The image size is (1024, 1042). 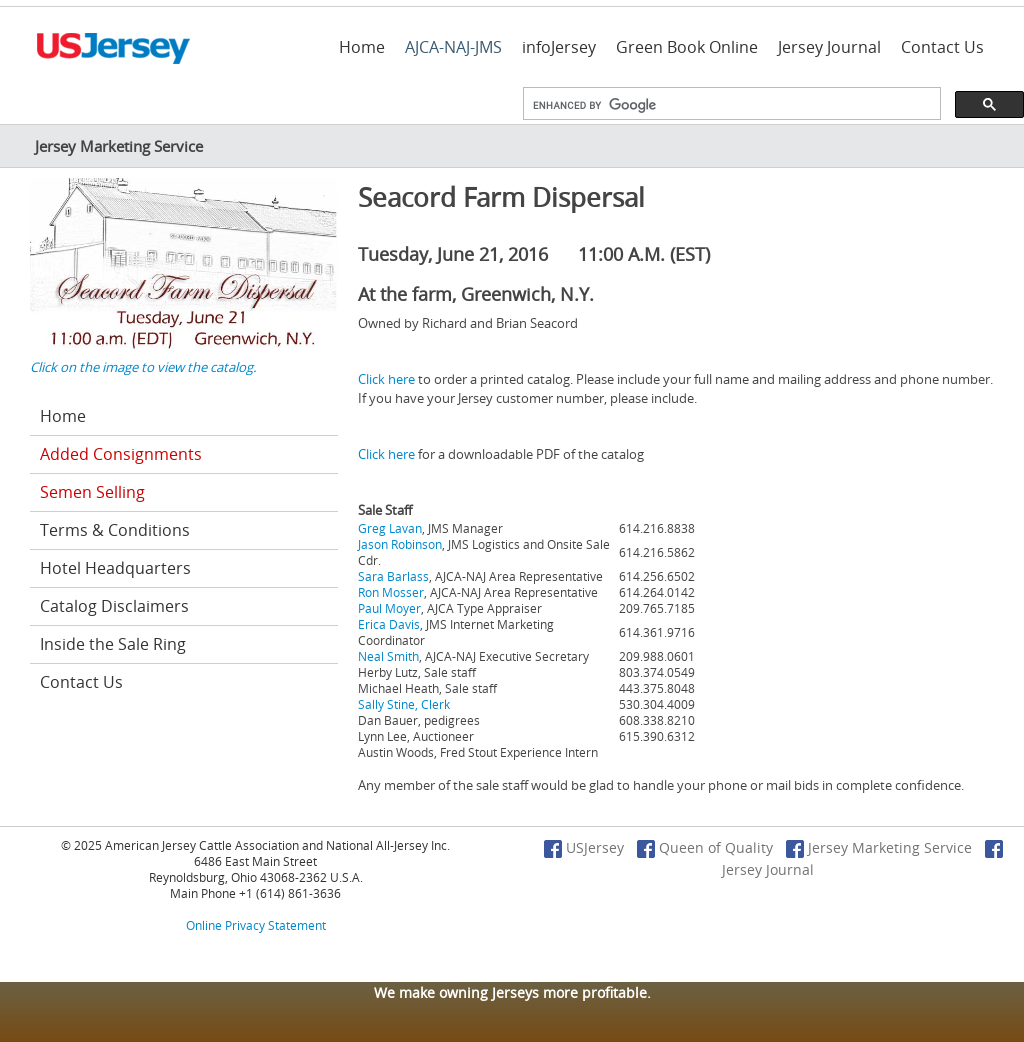 I want to click on Greg Lavan, so click(x=390, y=528).